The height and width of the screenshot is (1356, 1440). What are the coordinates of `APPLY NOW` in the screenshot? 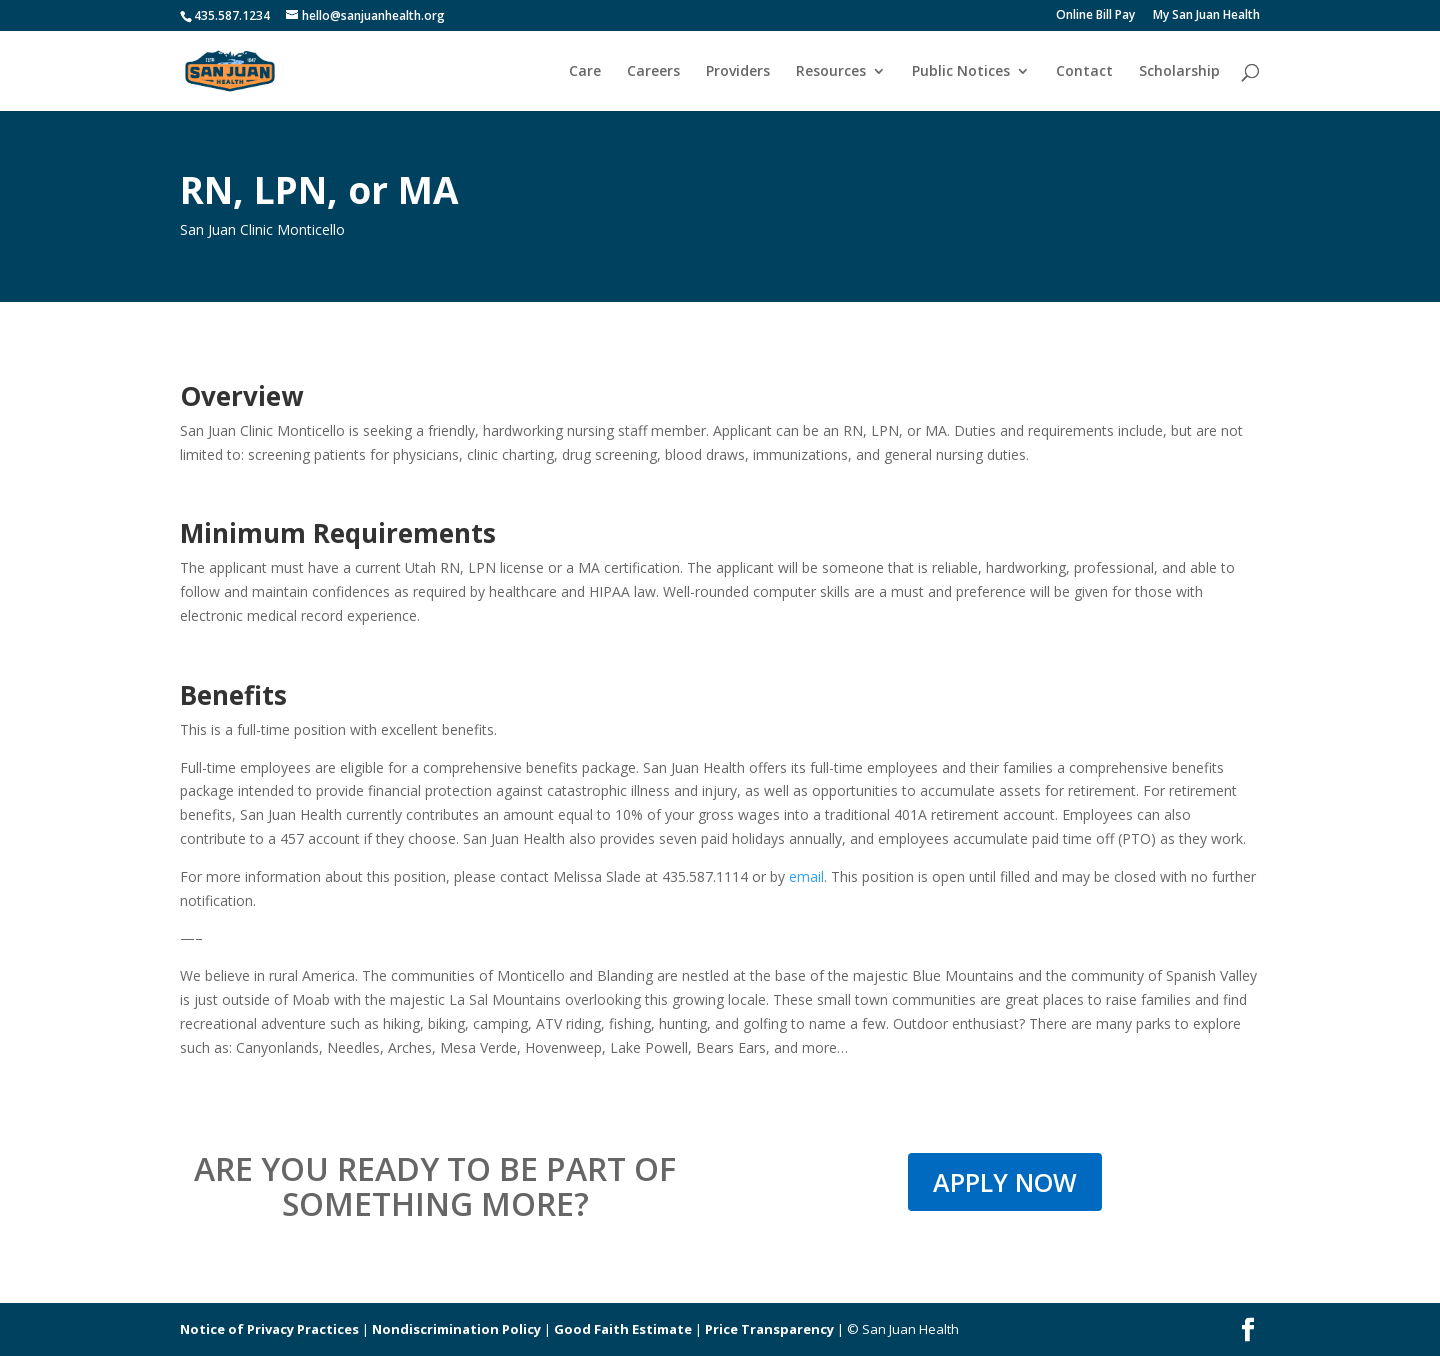 It's located at (1005, 1182).